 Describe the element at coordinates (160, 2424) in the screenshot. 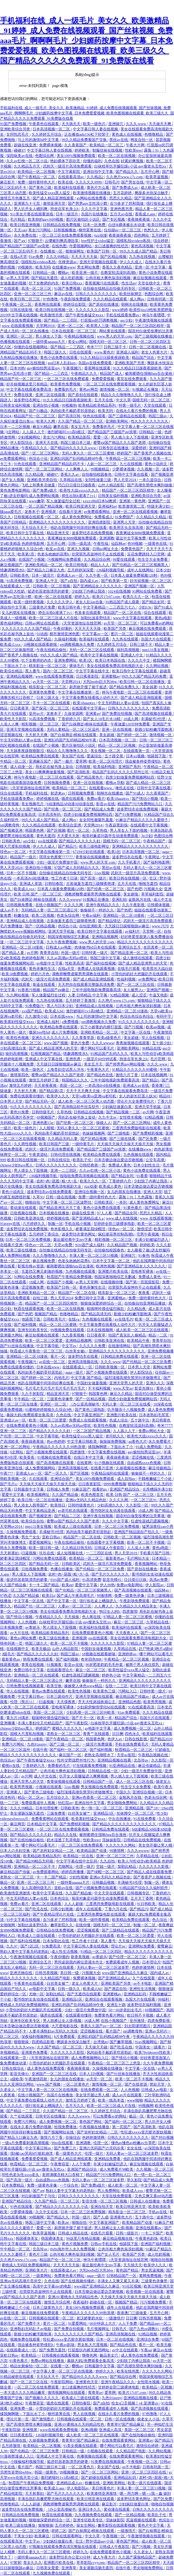

I see `另一种灿烂生活` at that location.